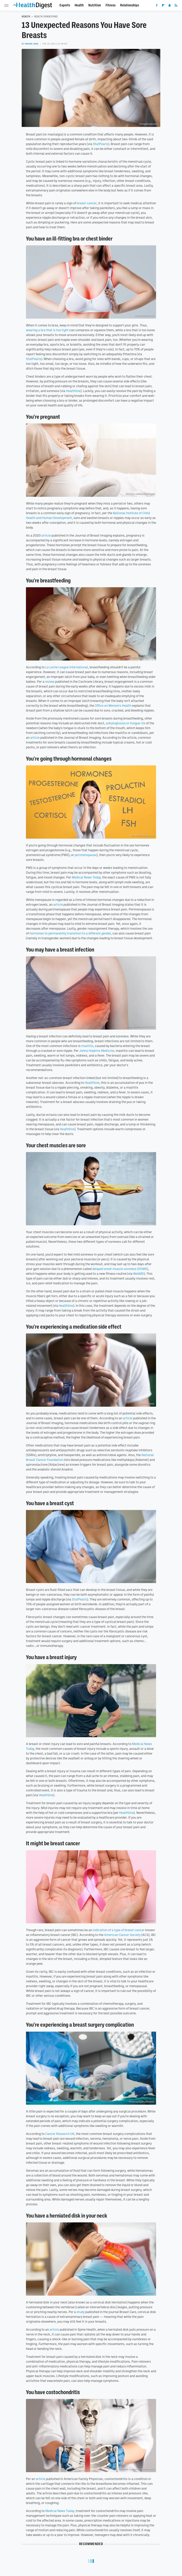 The width and height of the screenshot is (182, 2576). I want to click on Cancer Research UK, so click(59, 2134).